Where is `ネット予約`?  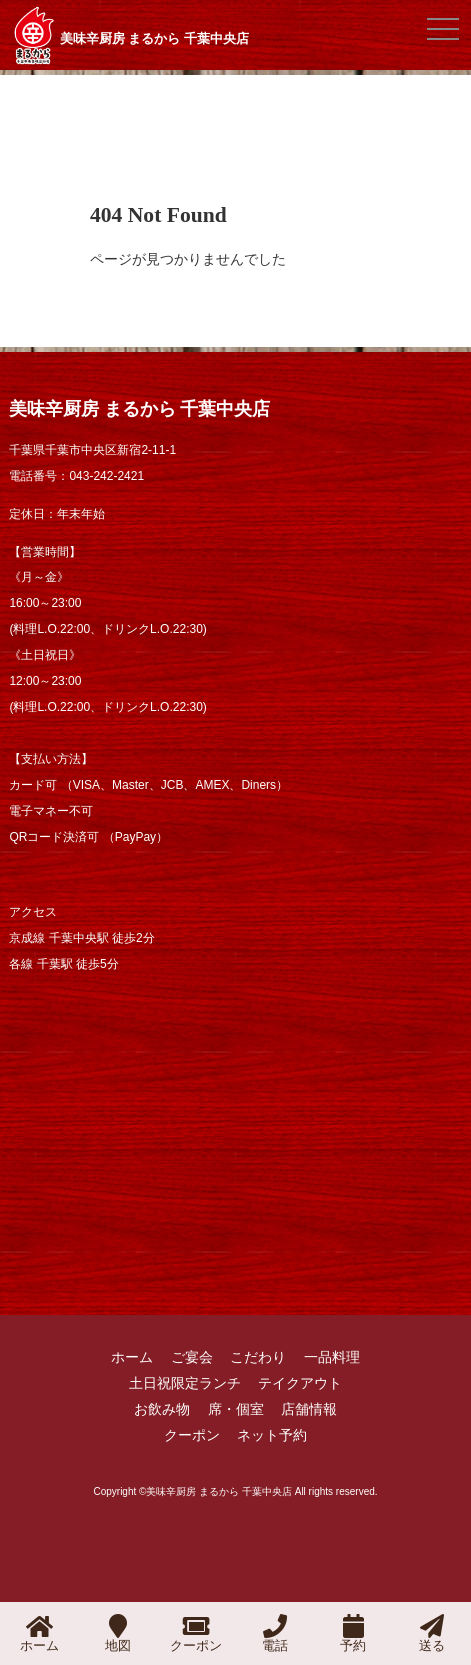
ネット予約 is located at coordinates (272, 1435).